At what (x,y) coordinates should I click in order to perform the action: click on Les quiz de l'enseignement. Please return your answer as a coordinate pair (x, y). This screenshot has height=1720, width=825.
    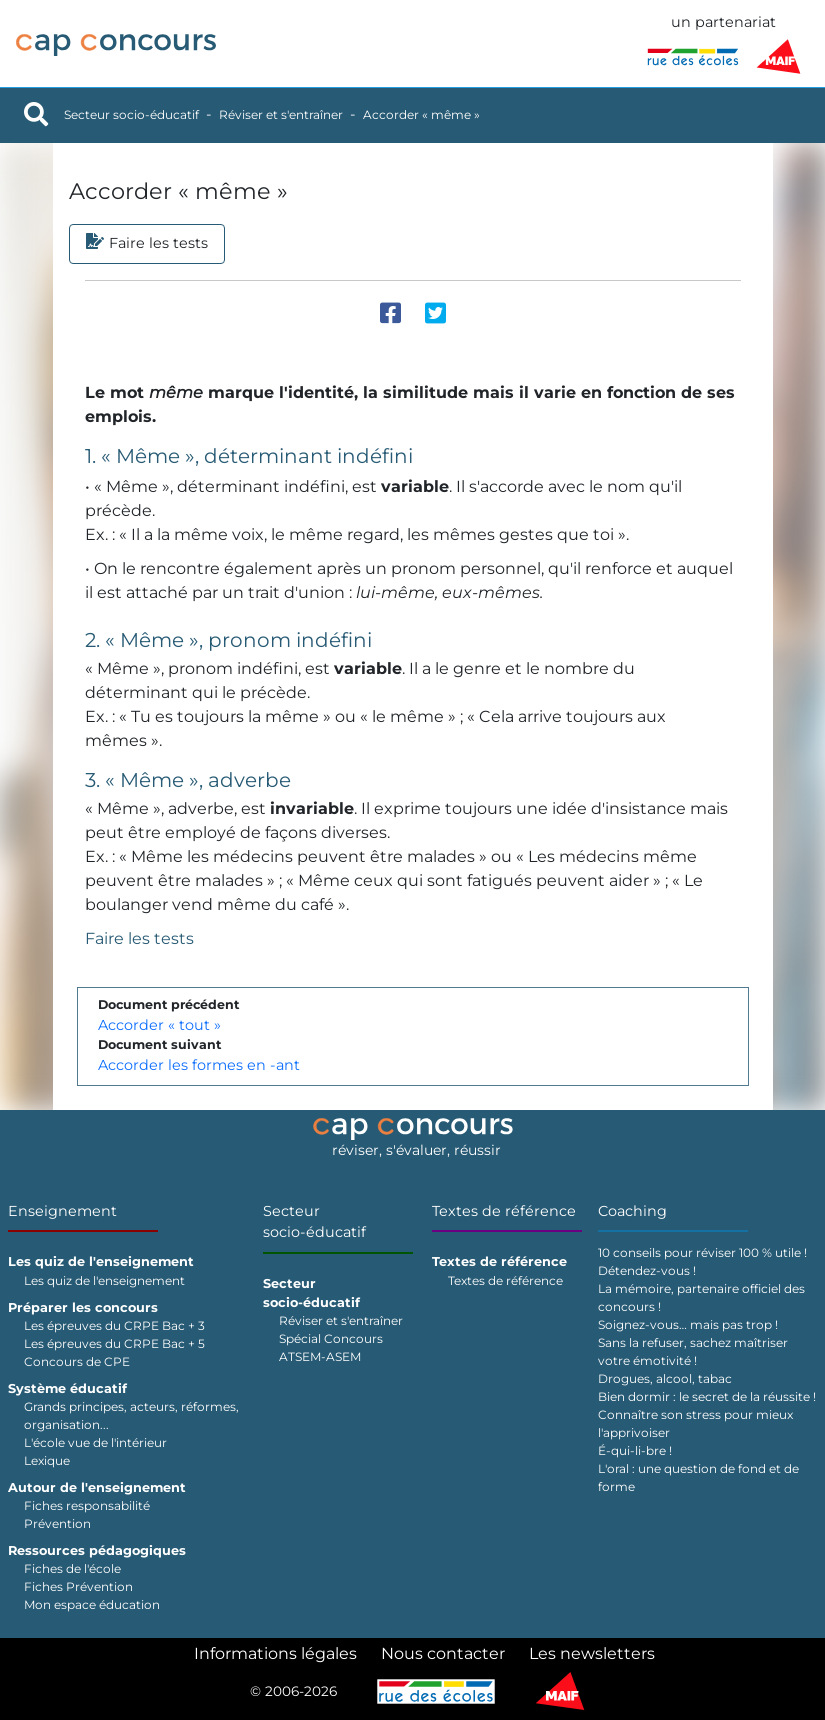
    Looking at the image, I should click on (104, 1280).